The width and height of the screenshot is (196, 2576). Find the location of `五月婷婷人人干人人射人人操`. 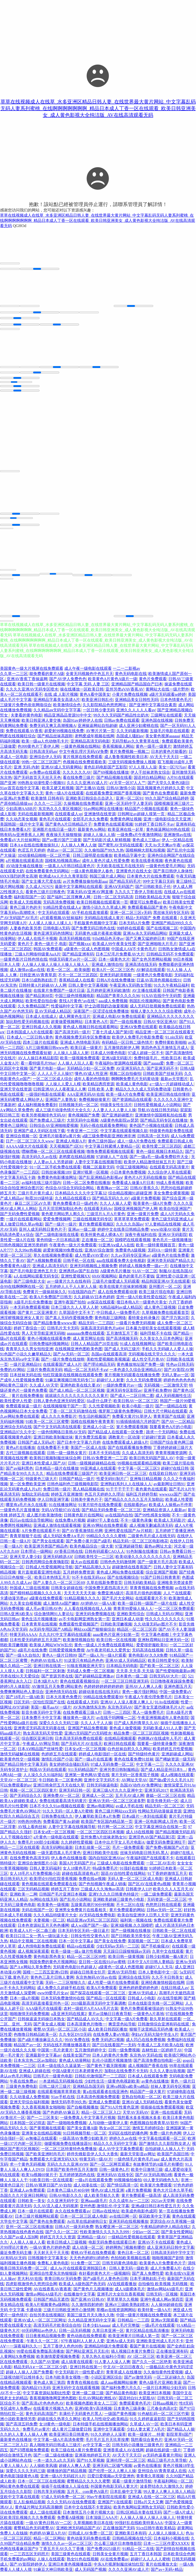

五月婷婷人人干人人射人人操 is located at coordinates (71, 1290).